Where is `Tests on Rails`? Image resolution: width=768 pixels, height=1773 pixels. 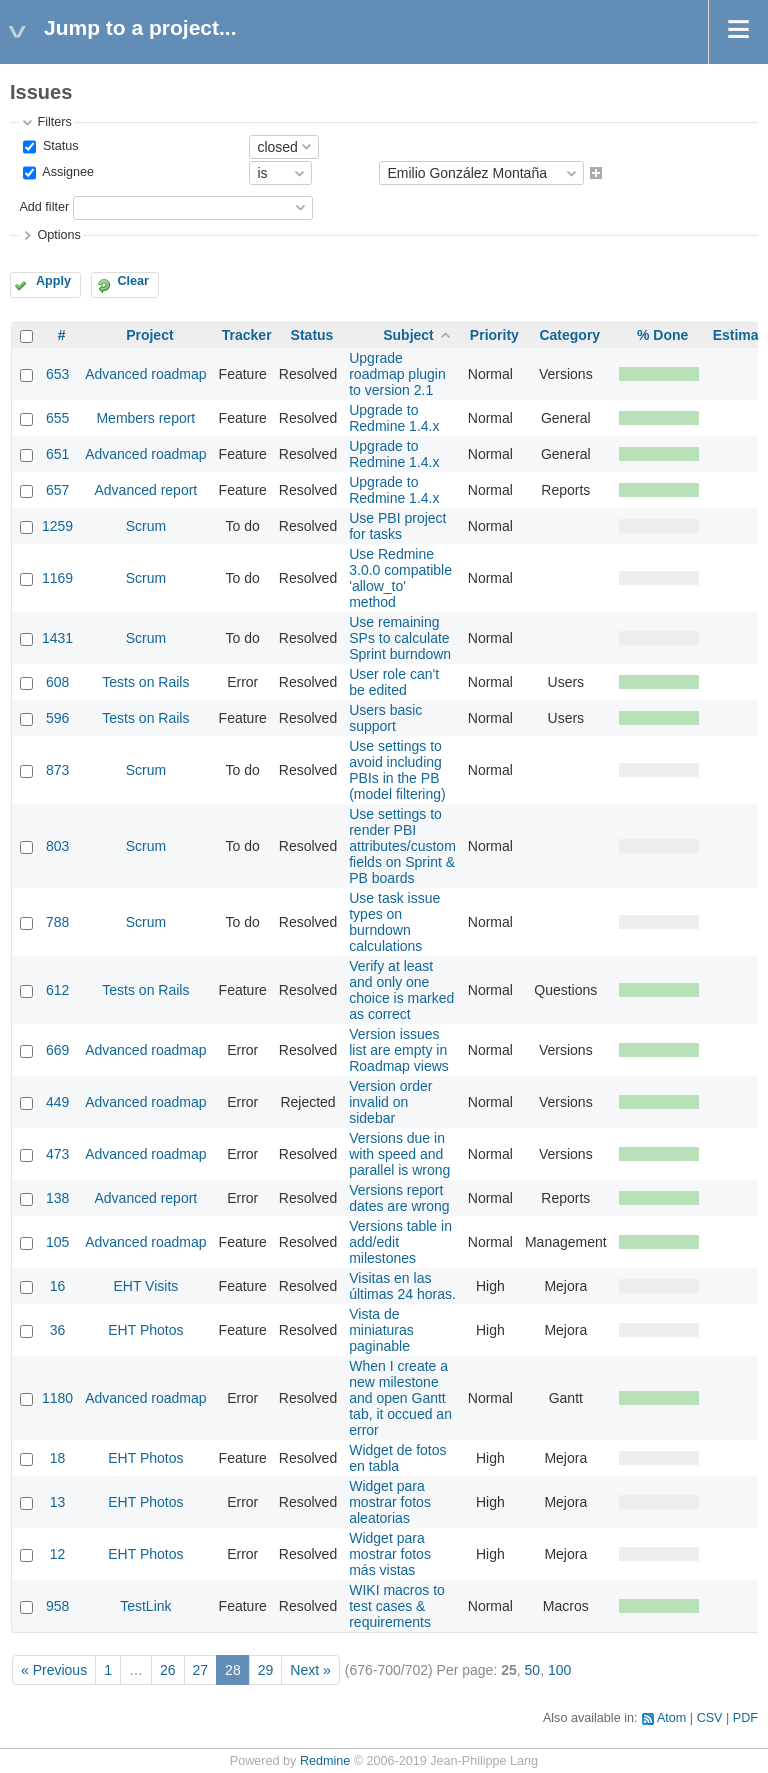
Tests on Rails is located at coordinates (145, 682).